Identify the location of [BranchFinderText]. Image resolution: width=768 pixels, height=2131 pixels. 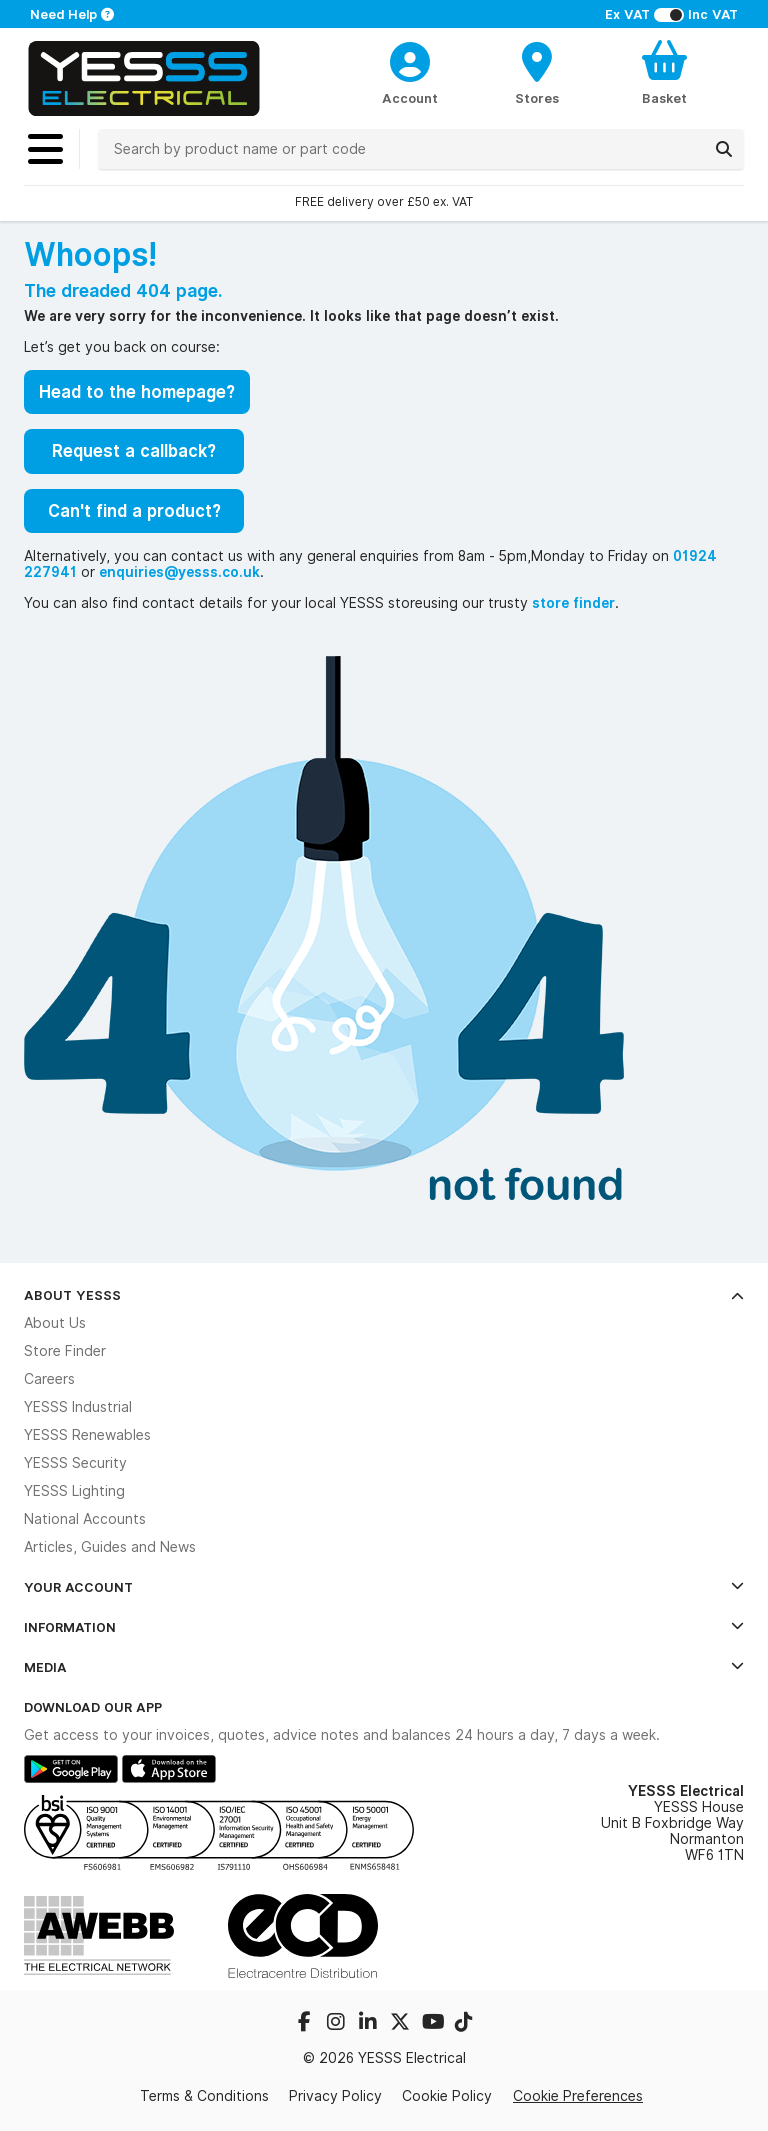
(537, 72).